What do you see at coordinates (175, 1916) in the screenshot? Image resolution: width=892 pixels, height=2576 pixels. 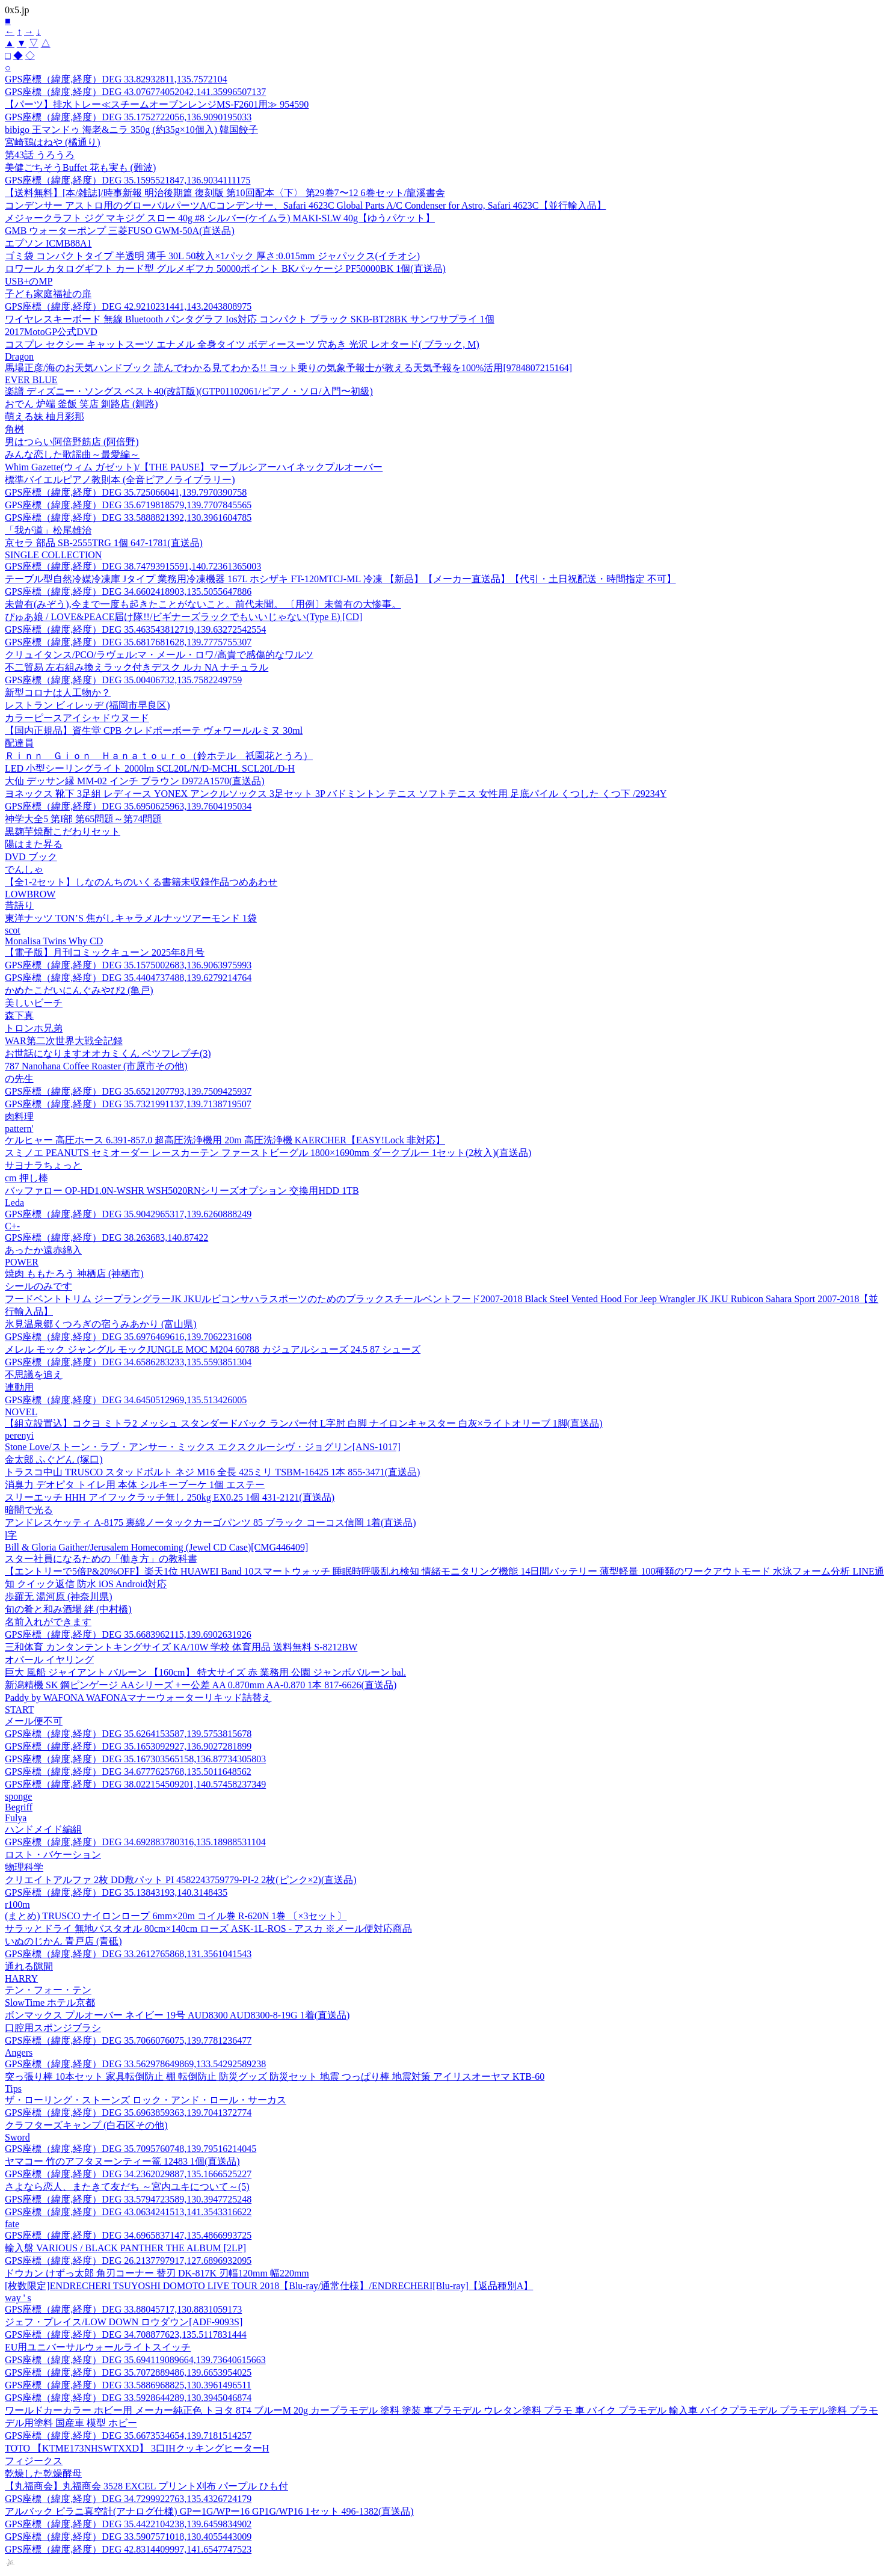 I see `(まとめ) TRUSCO ナイロンロープ 6mm×20m コイル巻 R-620N 1巻 〔×3セット〕` at bounding box center [175, 1916].